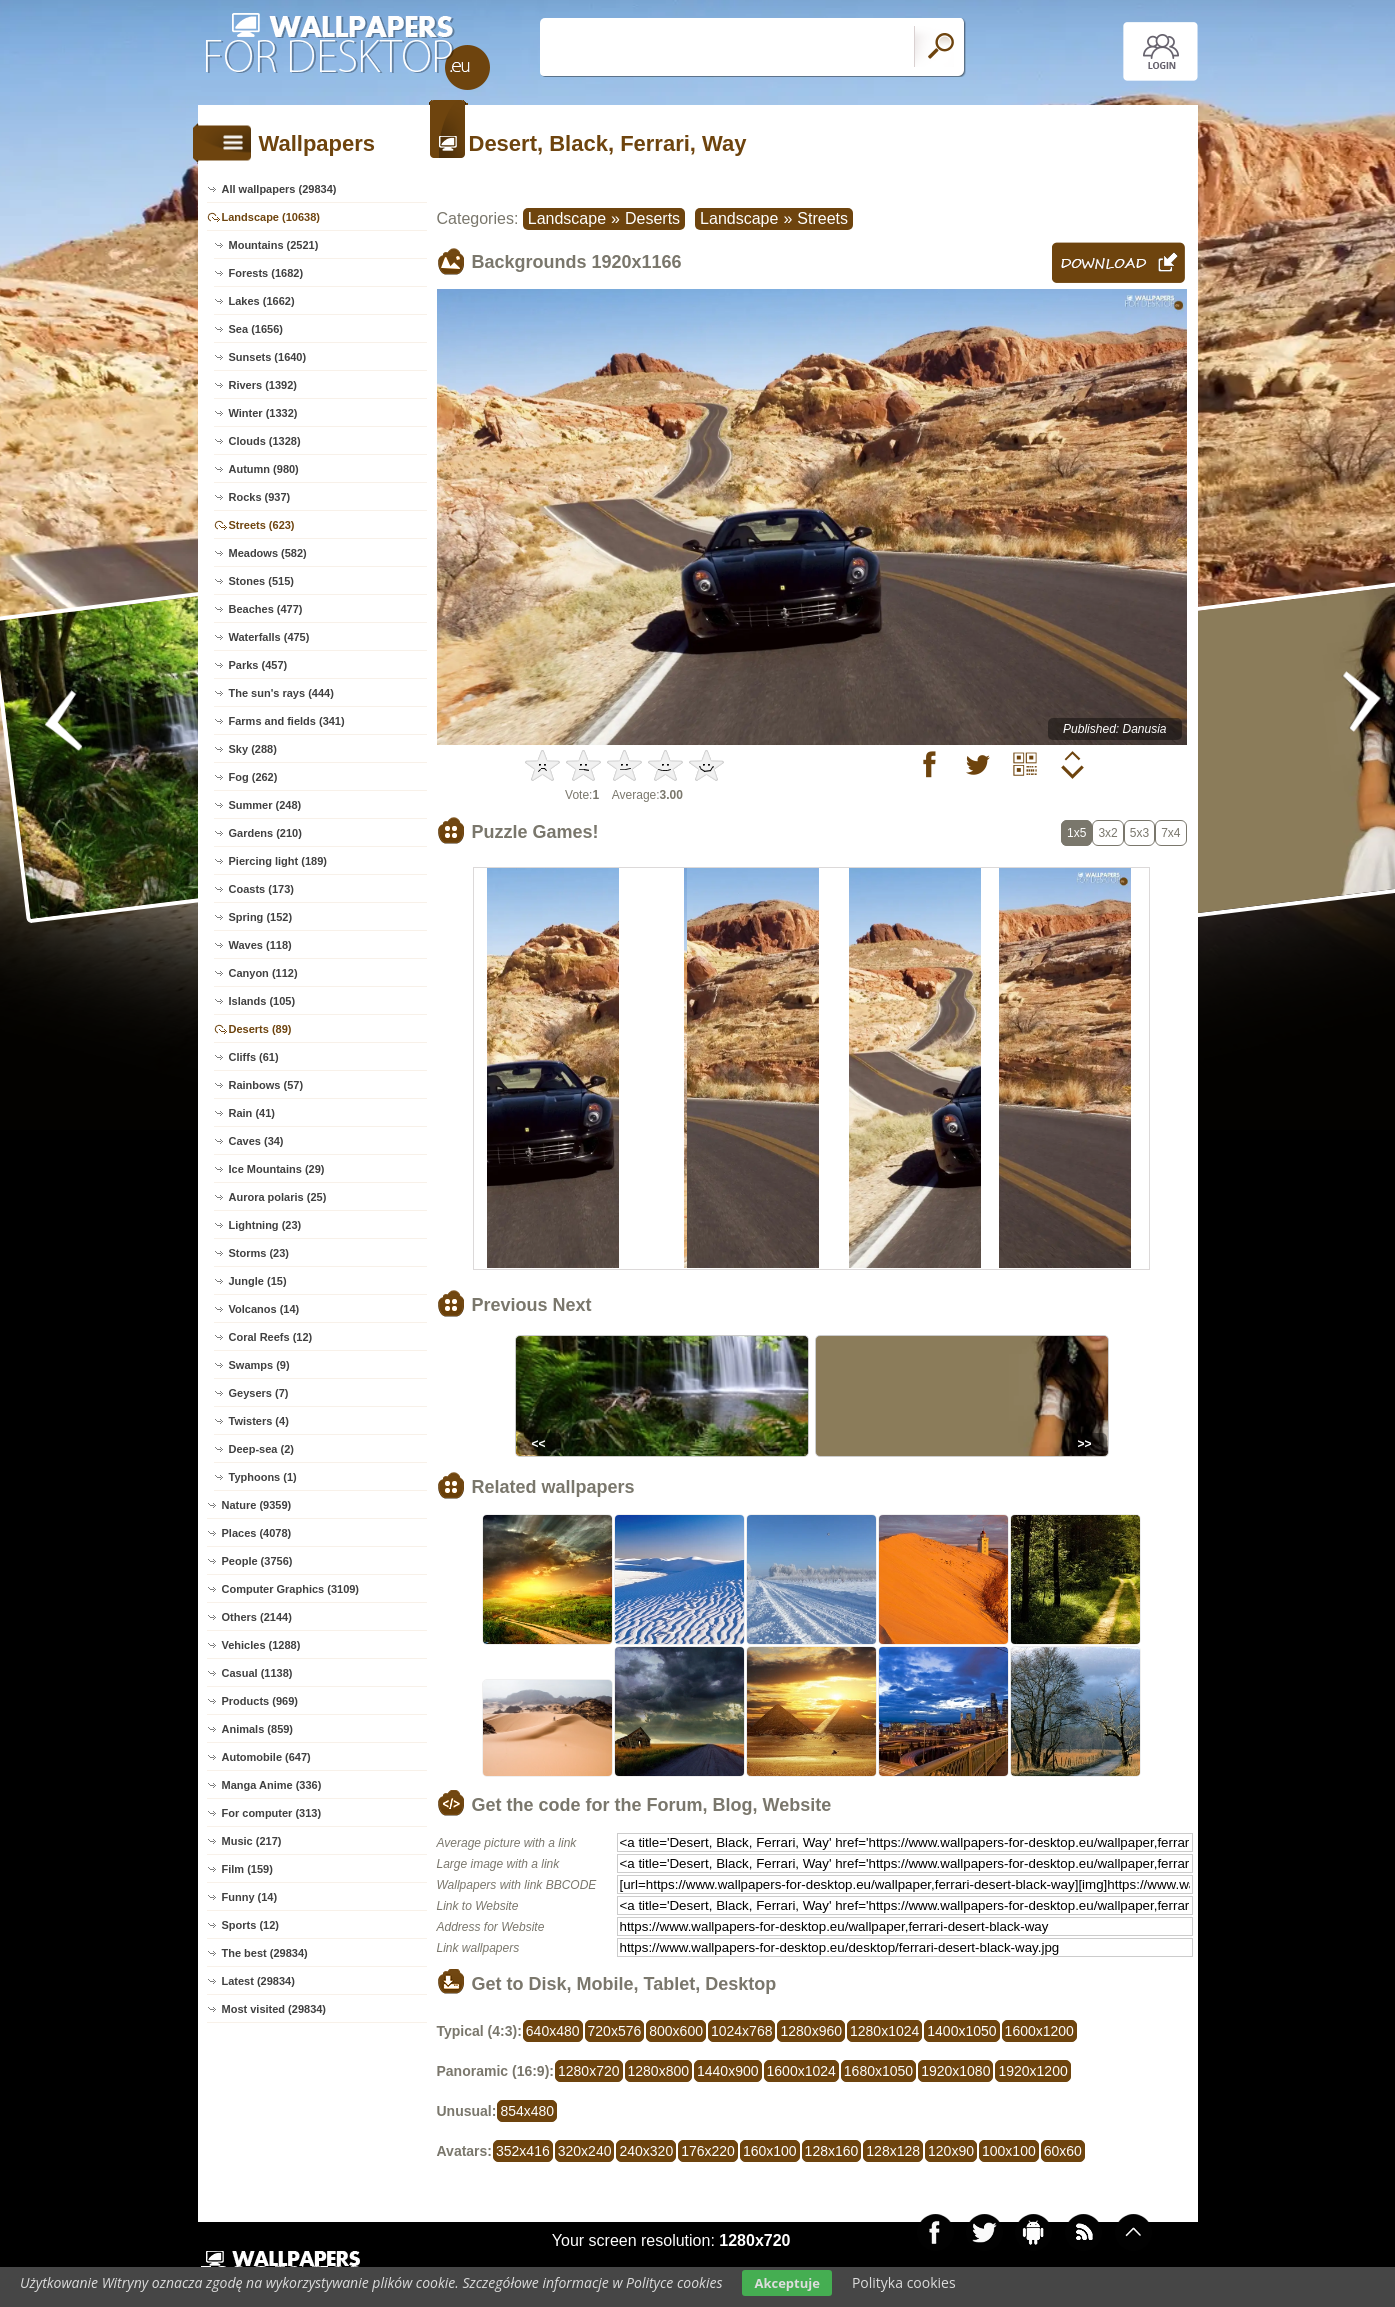 The image size is (1395, 2307). I want to click on 128x128, so click(893, 2151).